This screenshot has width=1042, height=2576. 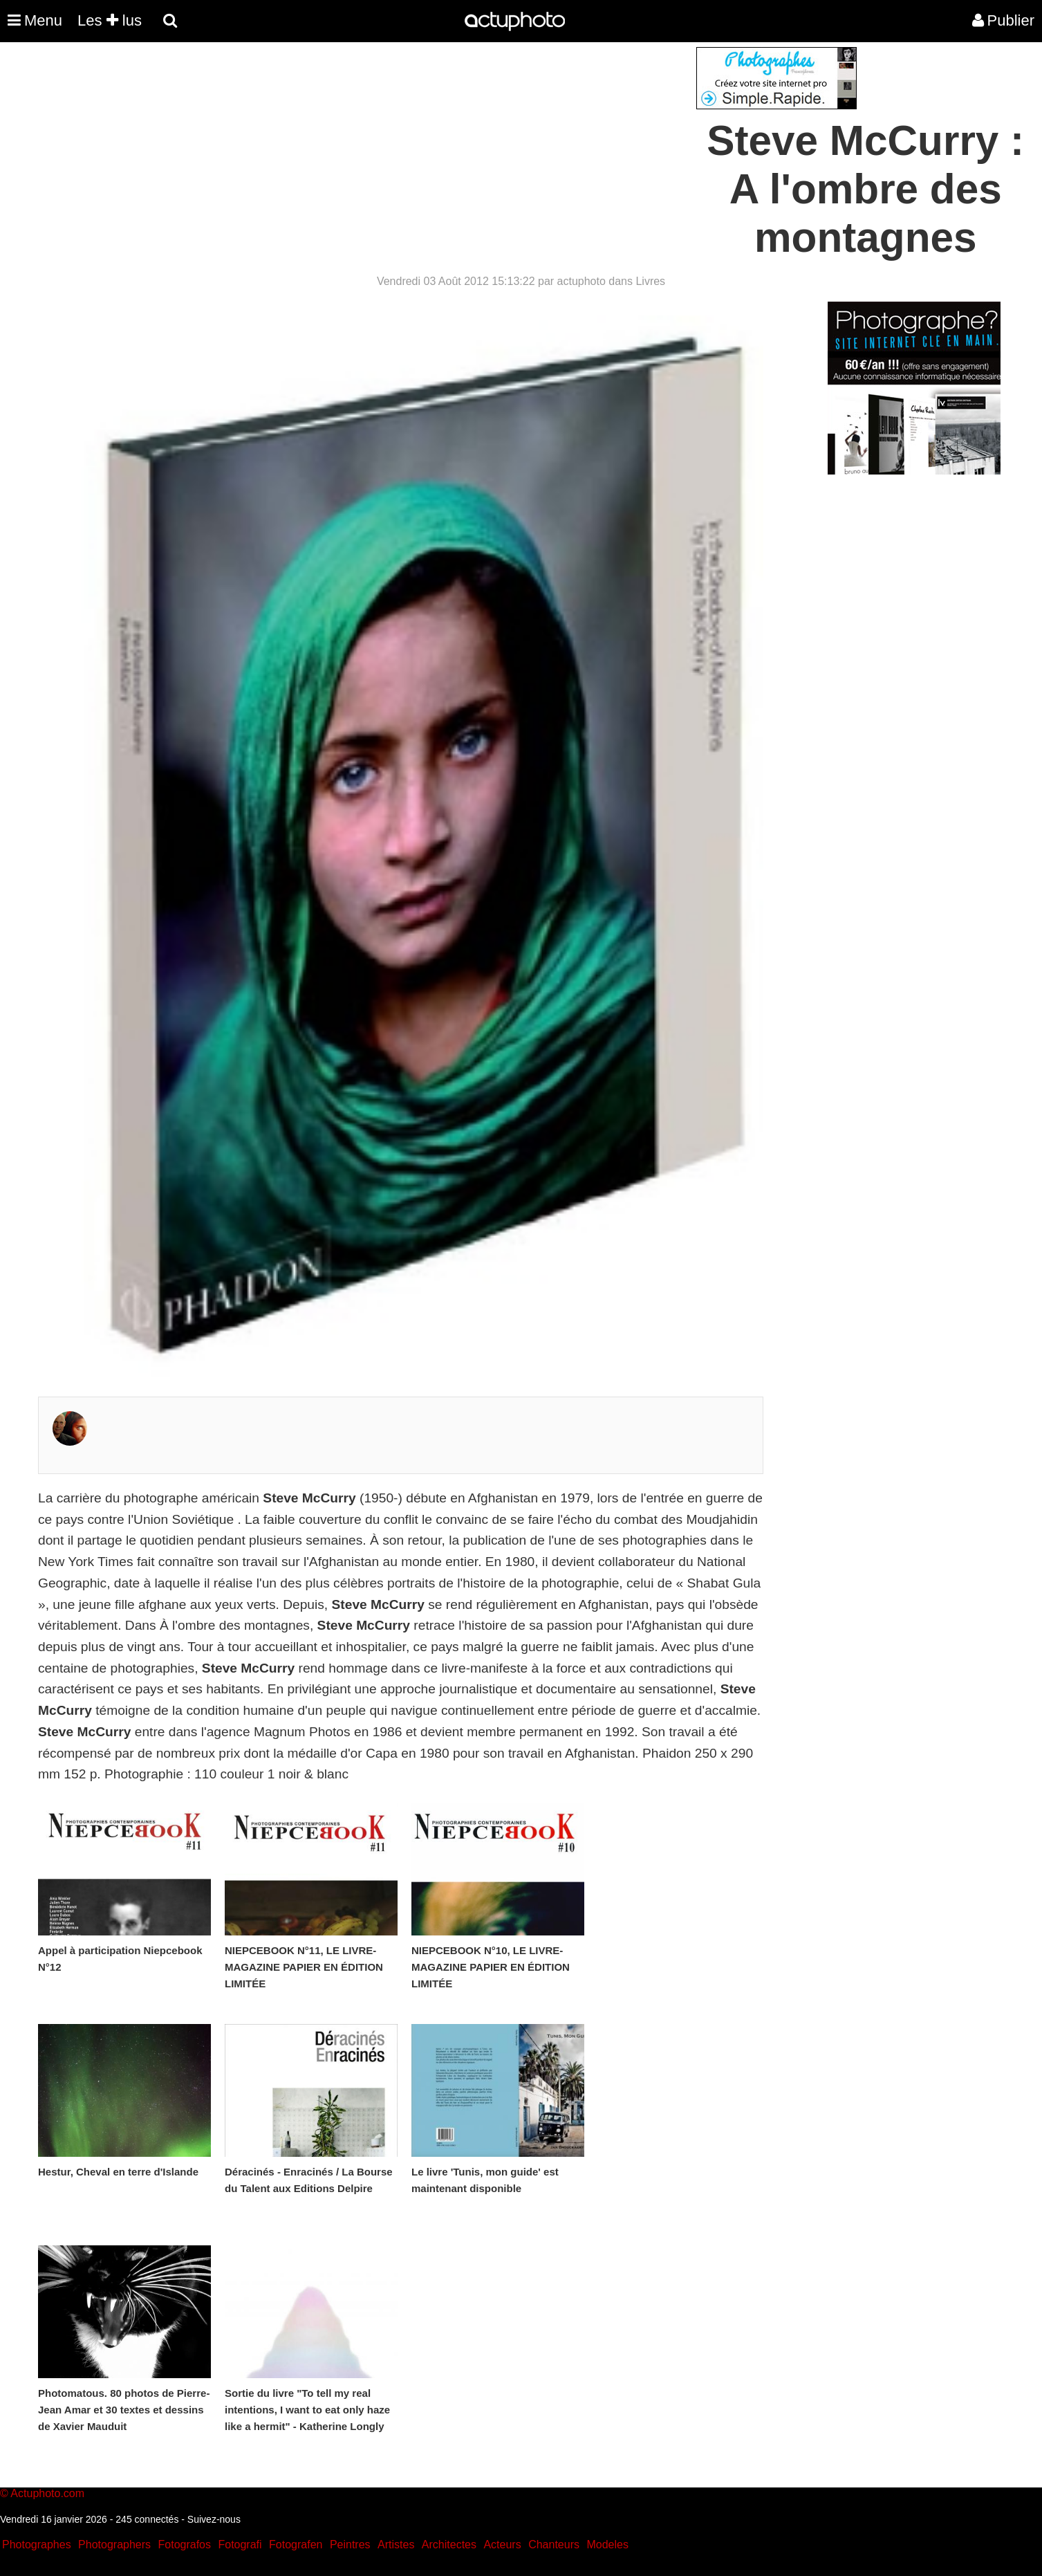 What do you see at coordinates (114, 2544) in the screenshot?
I see `Photographers` at bounding box center [114, 2544].